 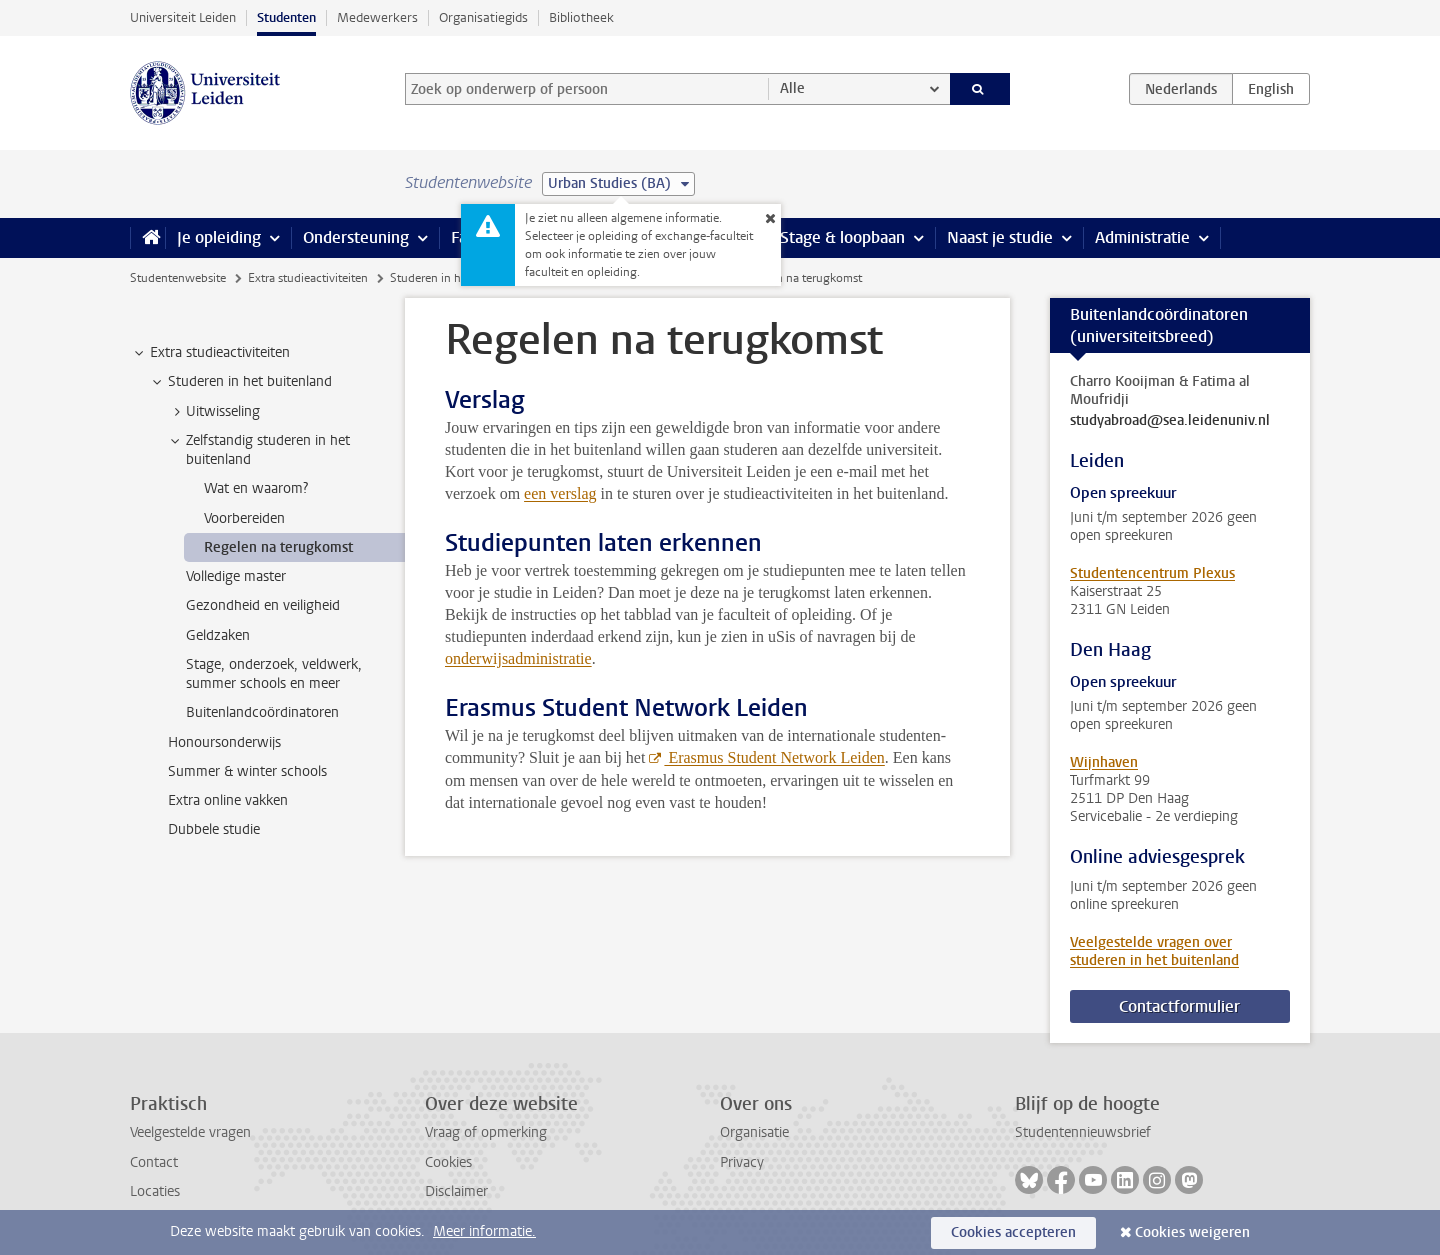 What do you see at coordinates (560, 493) in the screenshot?
I see `een verslag` at bounding box center [560, 493].